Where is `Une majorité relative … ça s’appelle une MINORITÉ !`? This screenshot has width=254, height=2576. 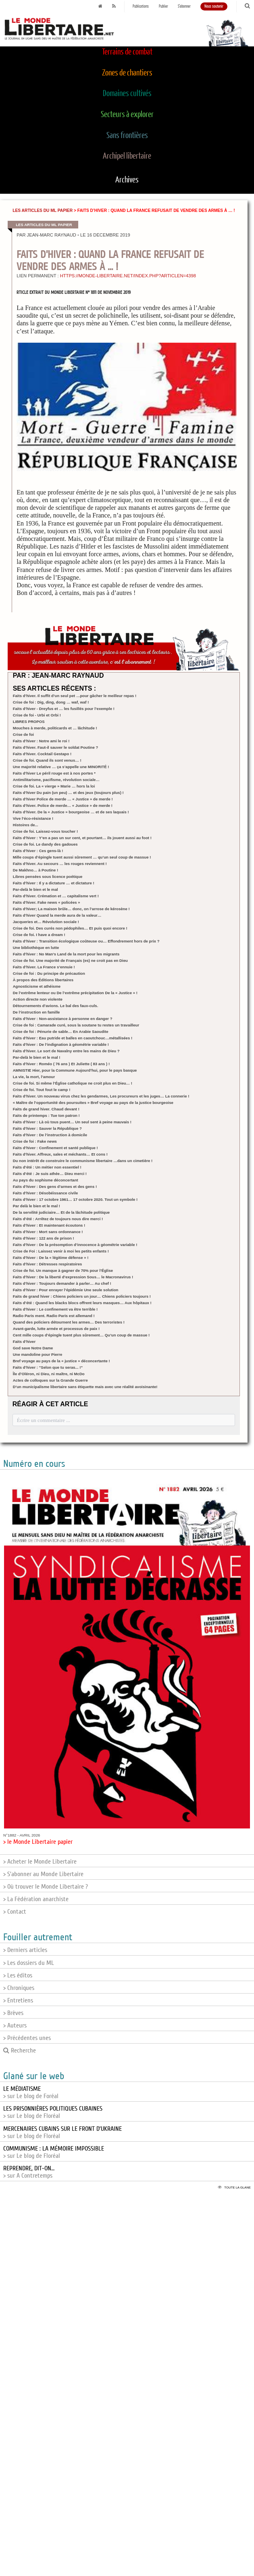 Une majorité relative … ça s’appelle une MINORITÉ ! is located at coordinates (61, 766).